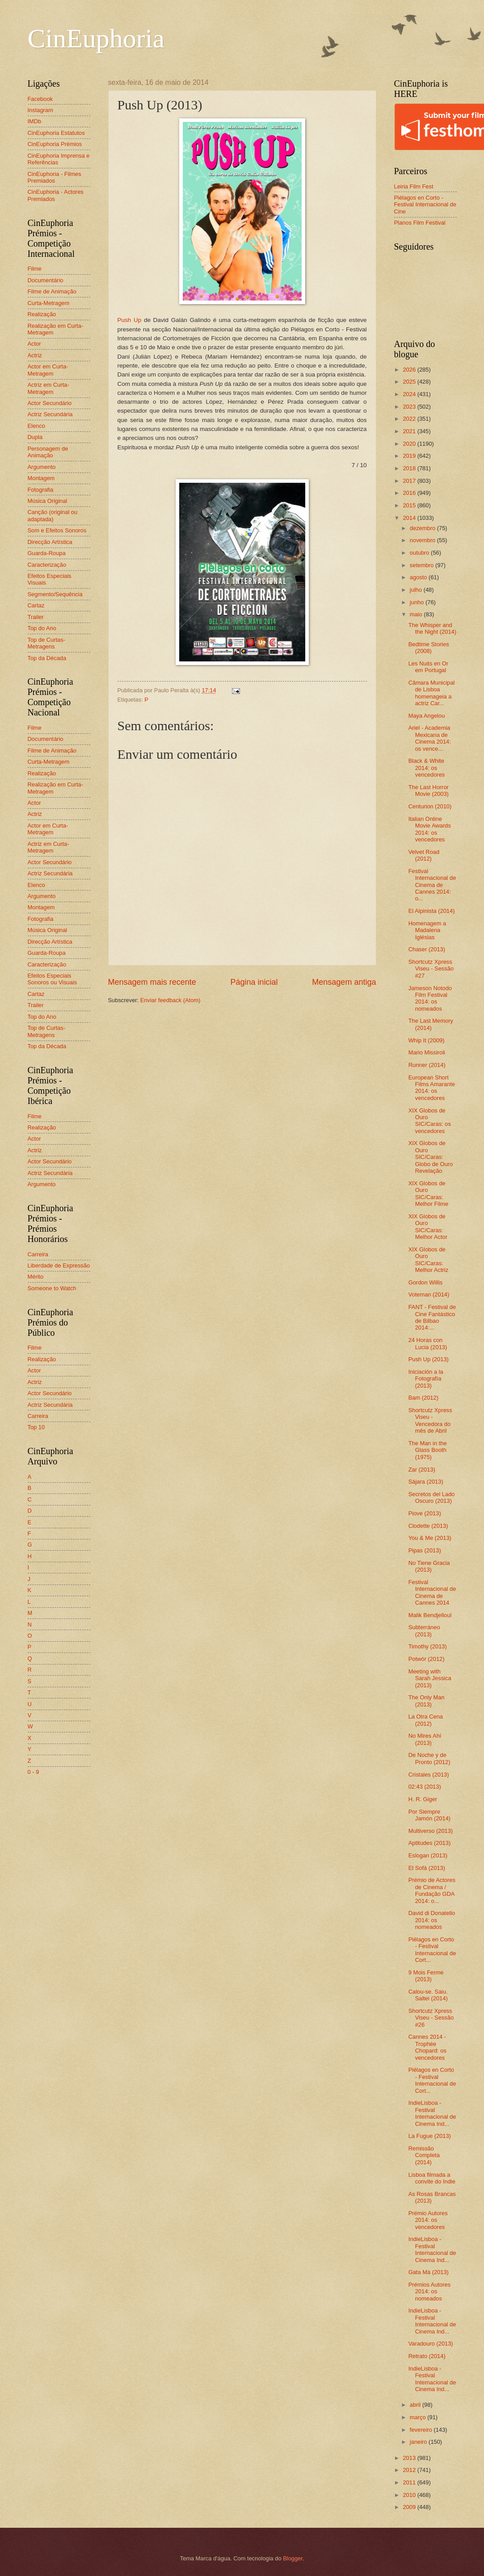  What do you see at coordinates (57, 530) in the screenshot?
I see `Som e Efeitos Sonoros` at bounding box center [57, 530].